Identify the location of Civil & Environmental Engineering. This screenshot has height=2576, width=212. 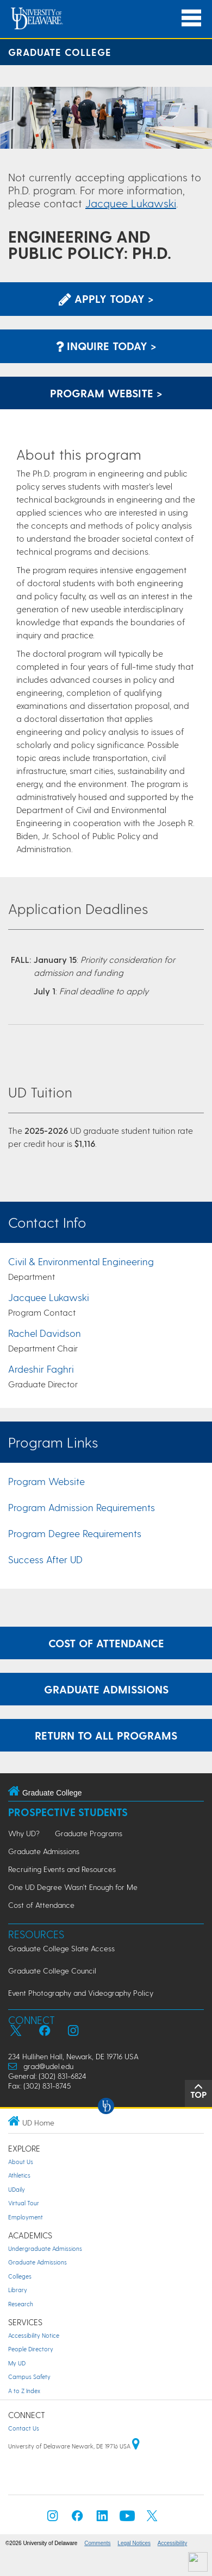
(81, 1261).